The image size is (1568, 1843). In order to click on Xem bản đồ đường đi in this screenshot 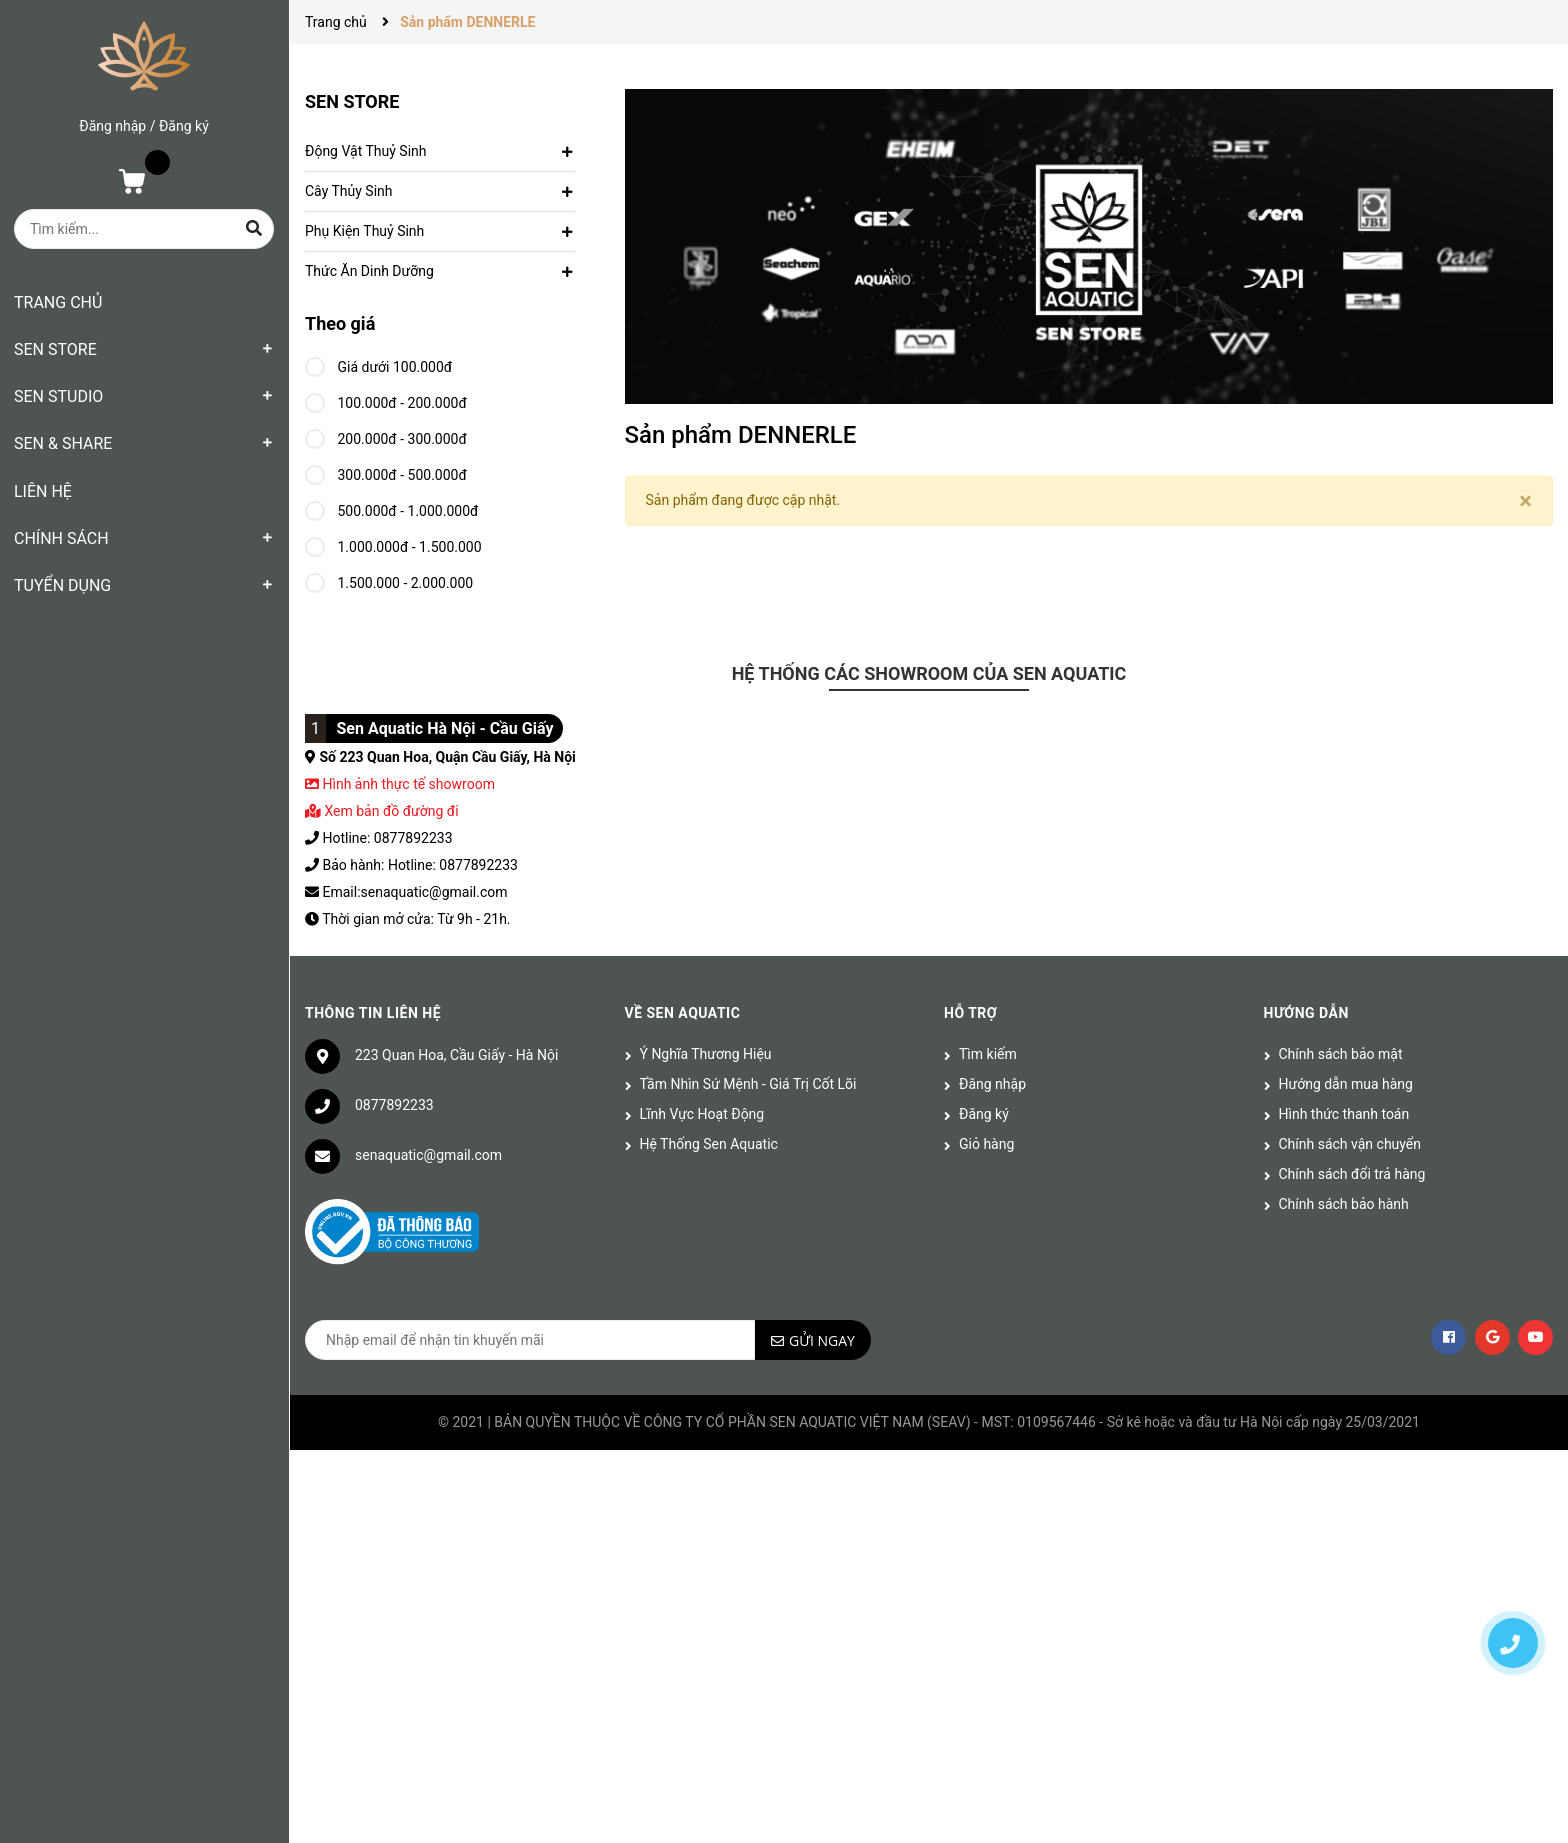, I will do `click(382, 811)`.